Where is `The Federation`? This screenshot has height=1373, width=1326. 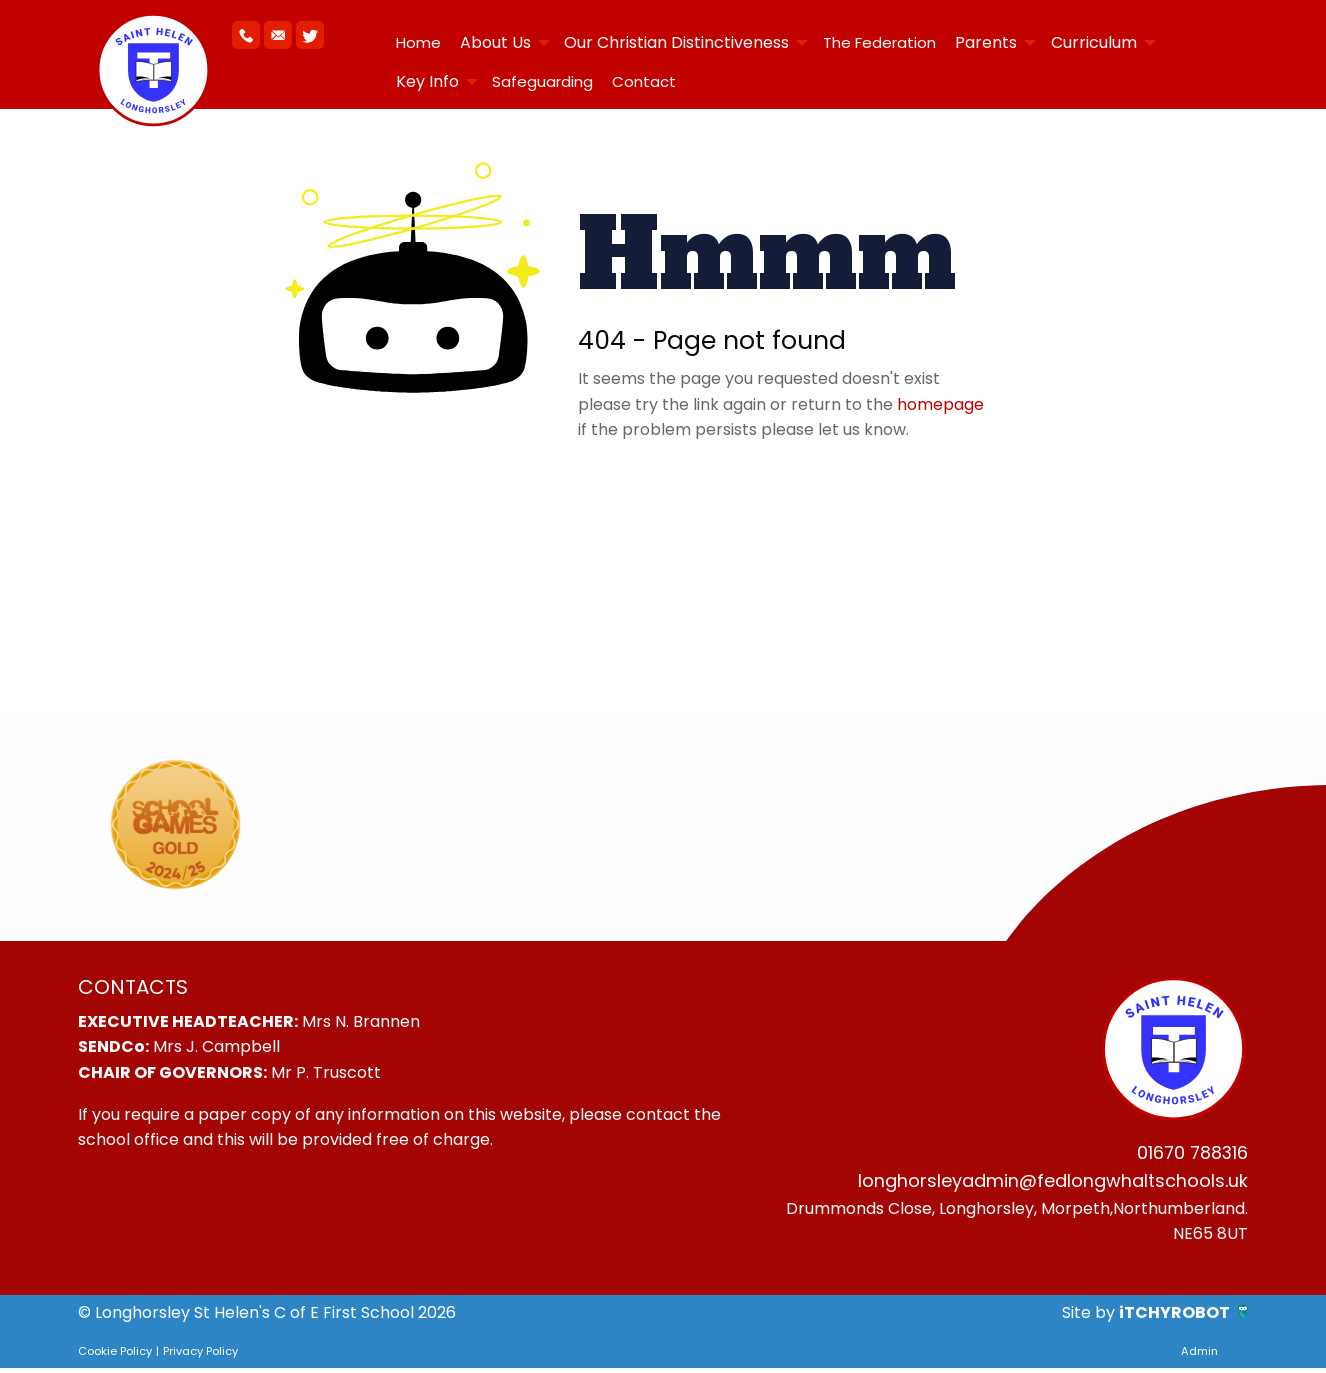 The Federation is located at coordinates (879, 42).